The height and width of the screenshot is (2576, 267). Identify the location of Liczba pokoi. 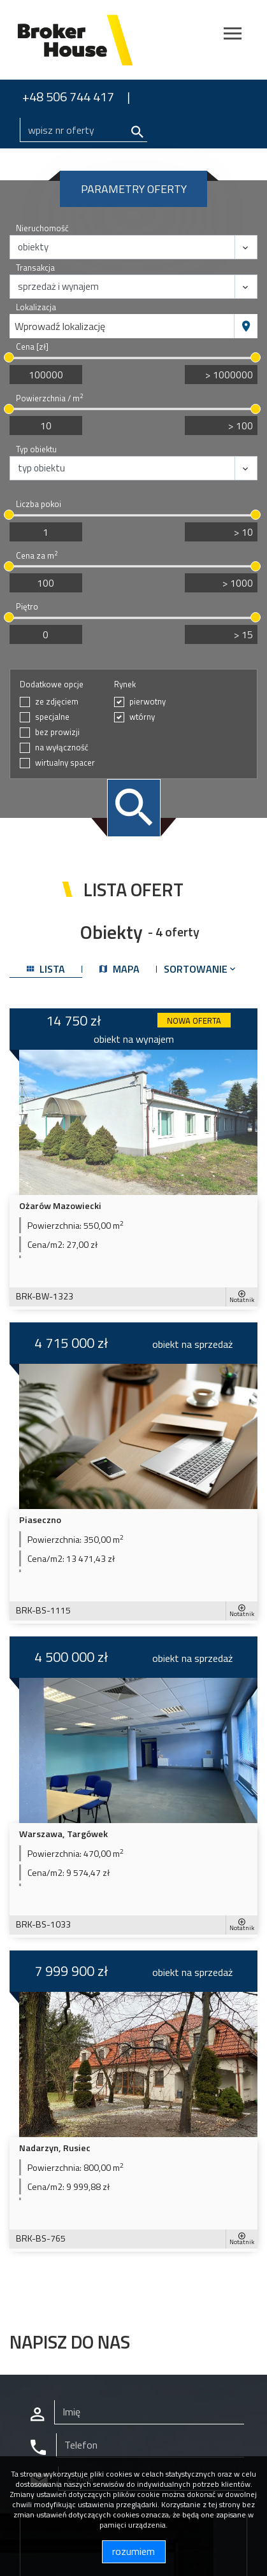
(38, 504).